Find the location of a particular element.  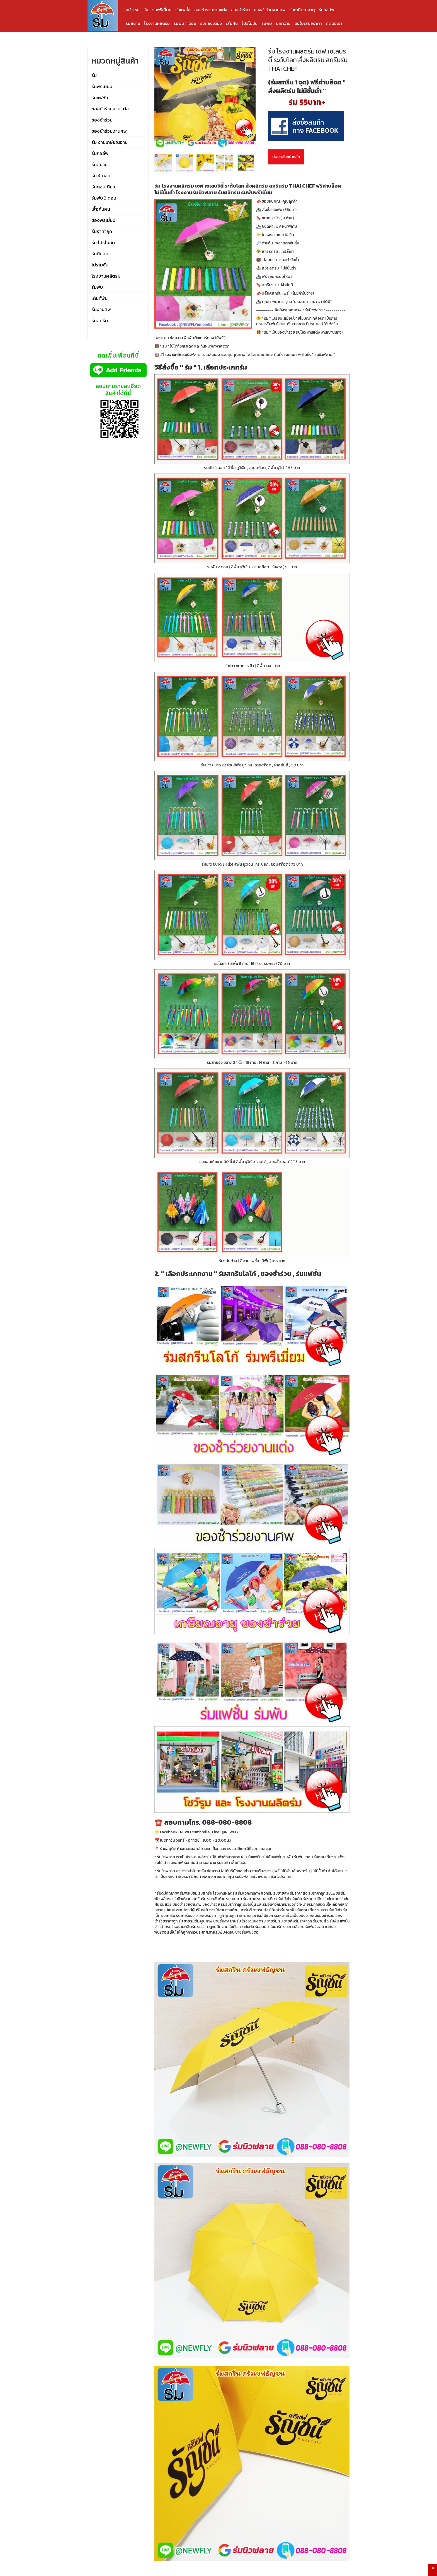

บทความ is located at coordinates (283, 23).